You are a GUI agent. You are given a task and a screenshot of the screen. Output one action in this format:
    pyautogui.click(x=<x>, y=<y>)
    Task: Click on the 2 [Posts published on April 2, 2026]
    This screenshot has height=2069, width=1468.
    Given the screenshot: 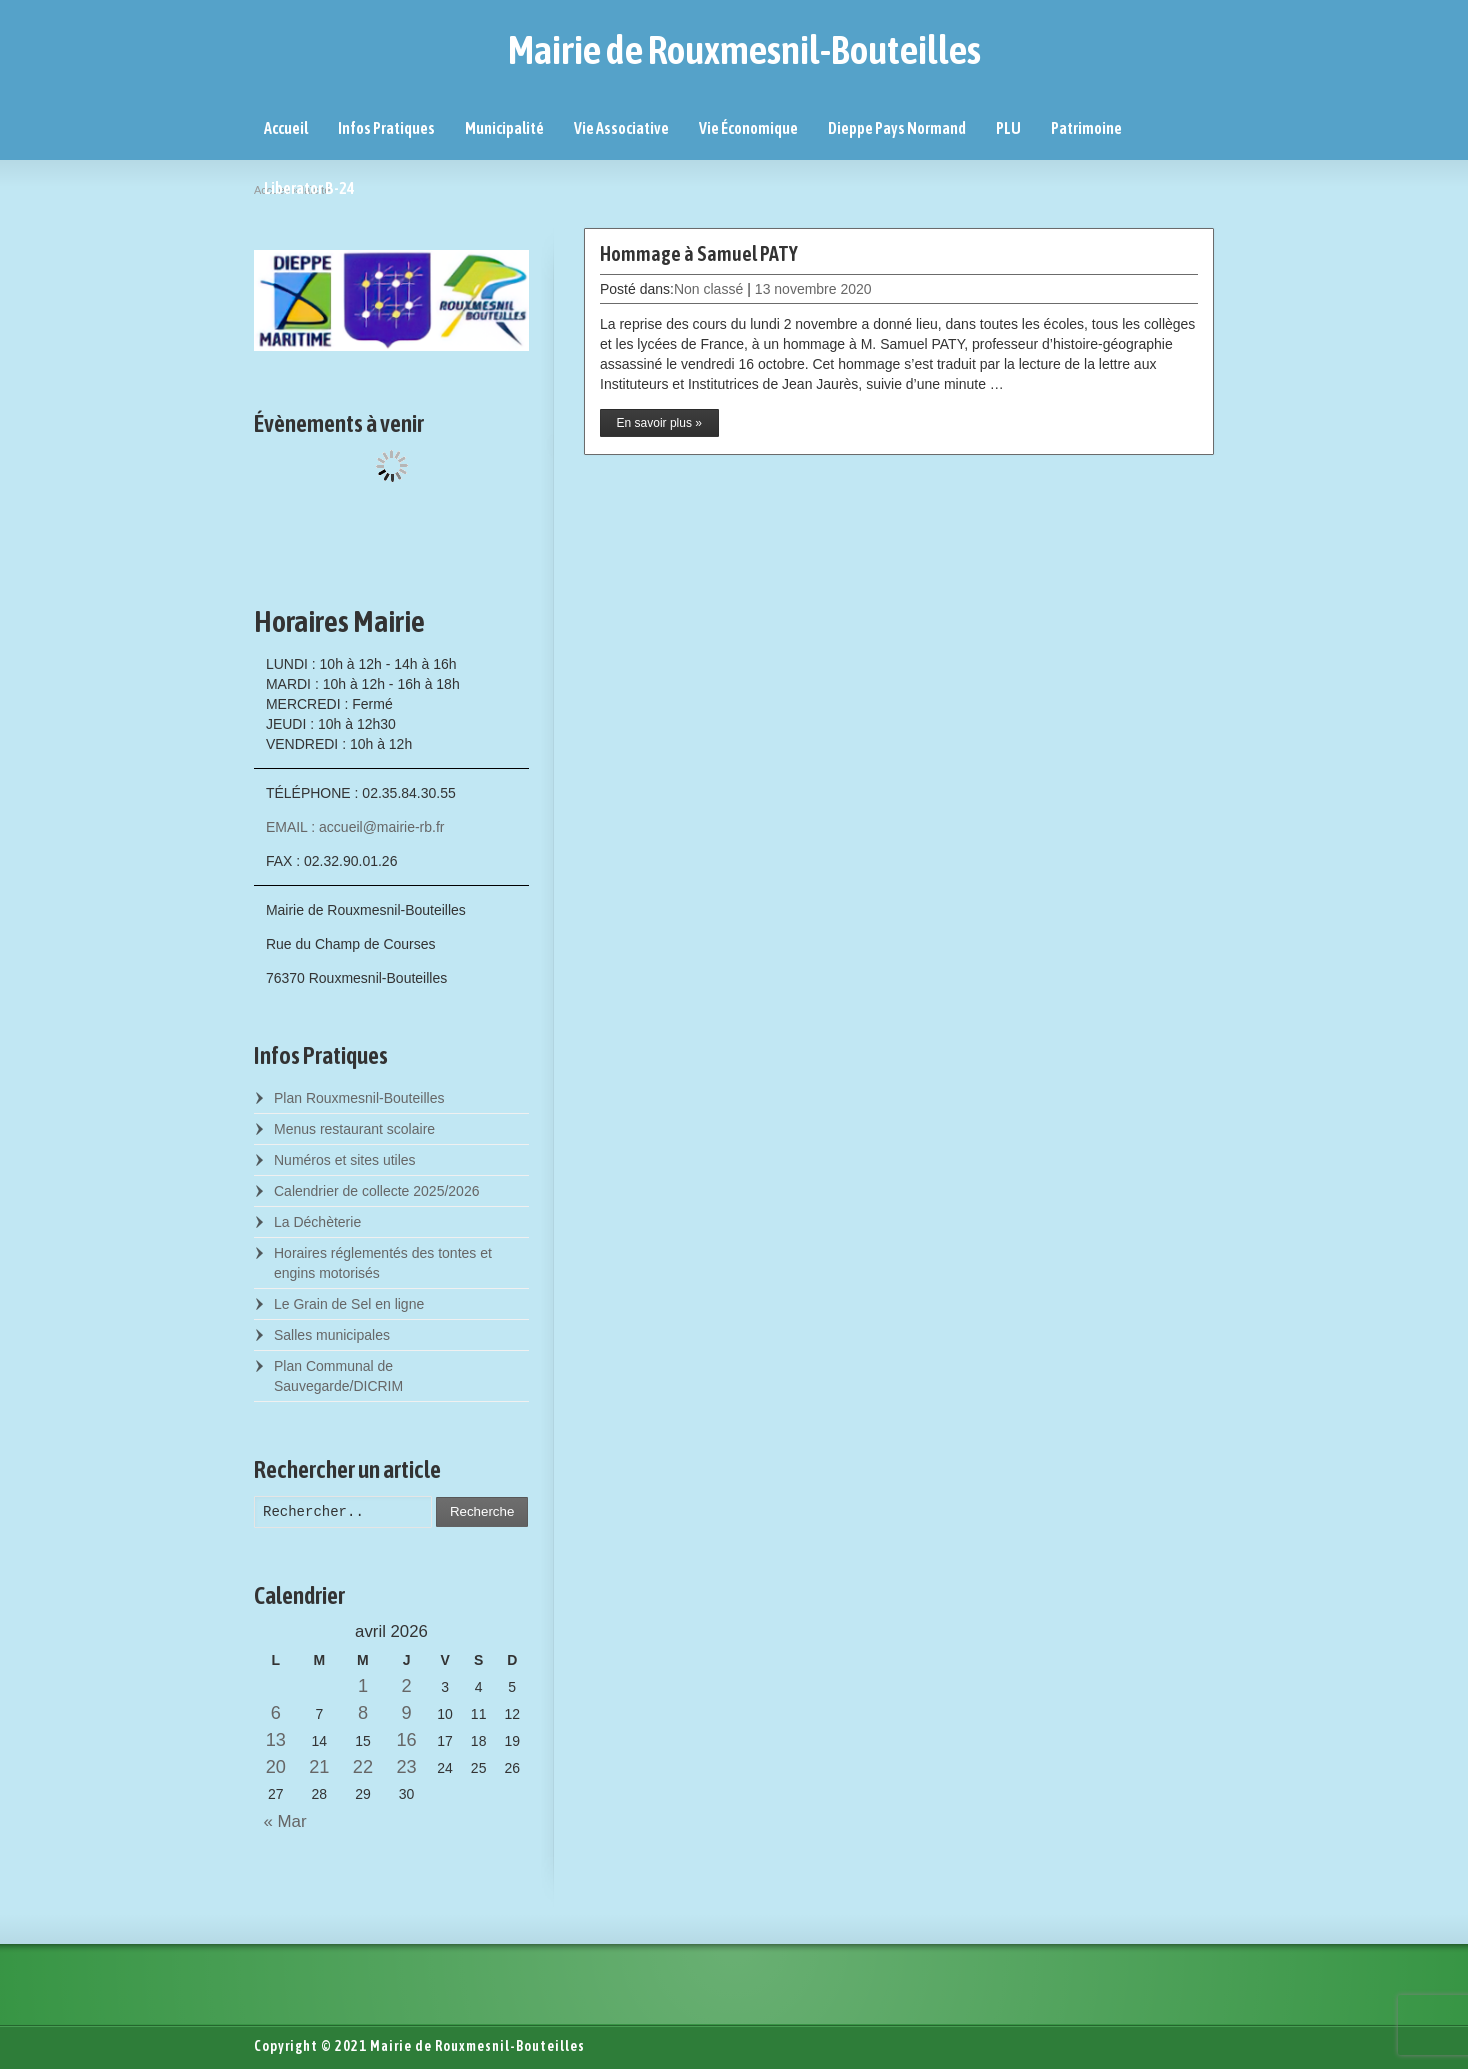 What is the action you would take?
    pyautogui.click(x=406, y=1686)
    